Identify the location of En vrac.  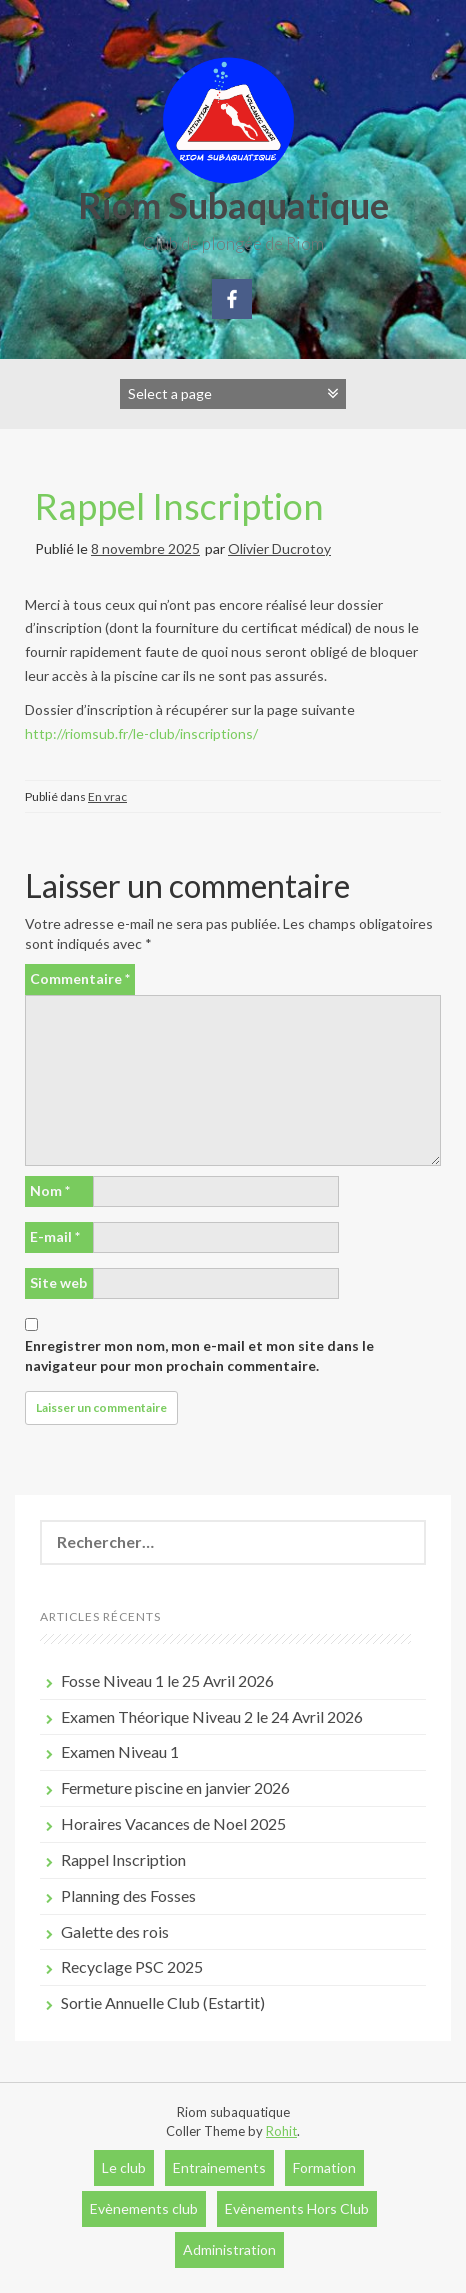
(107, 796).